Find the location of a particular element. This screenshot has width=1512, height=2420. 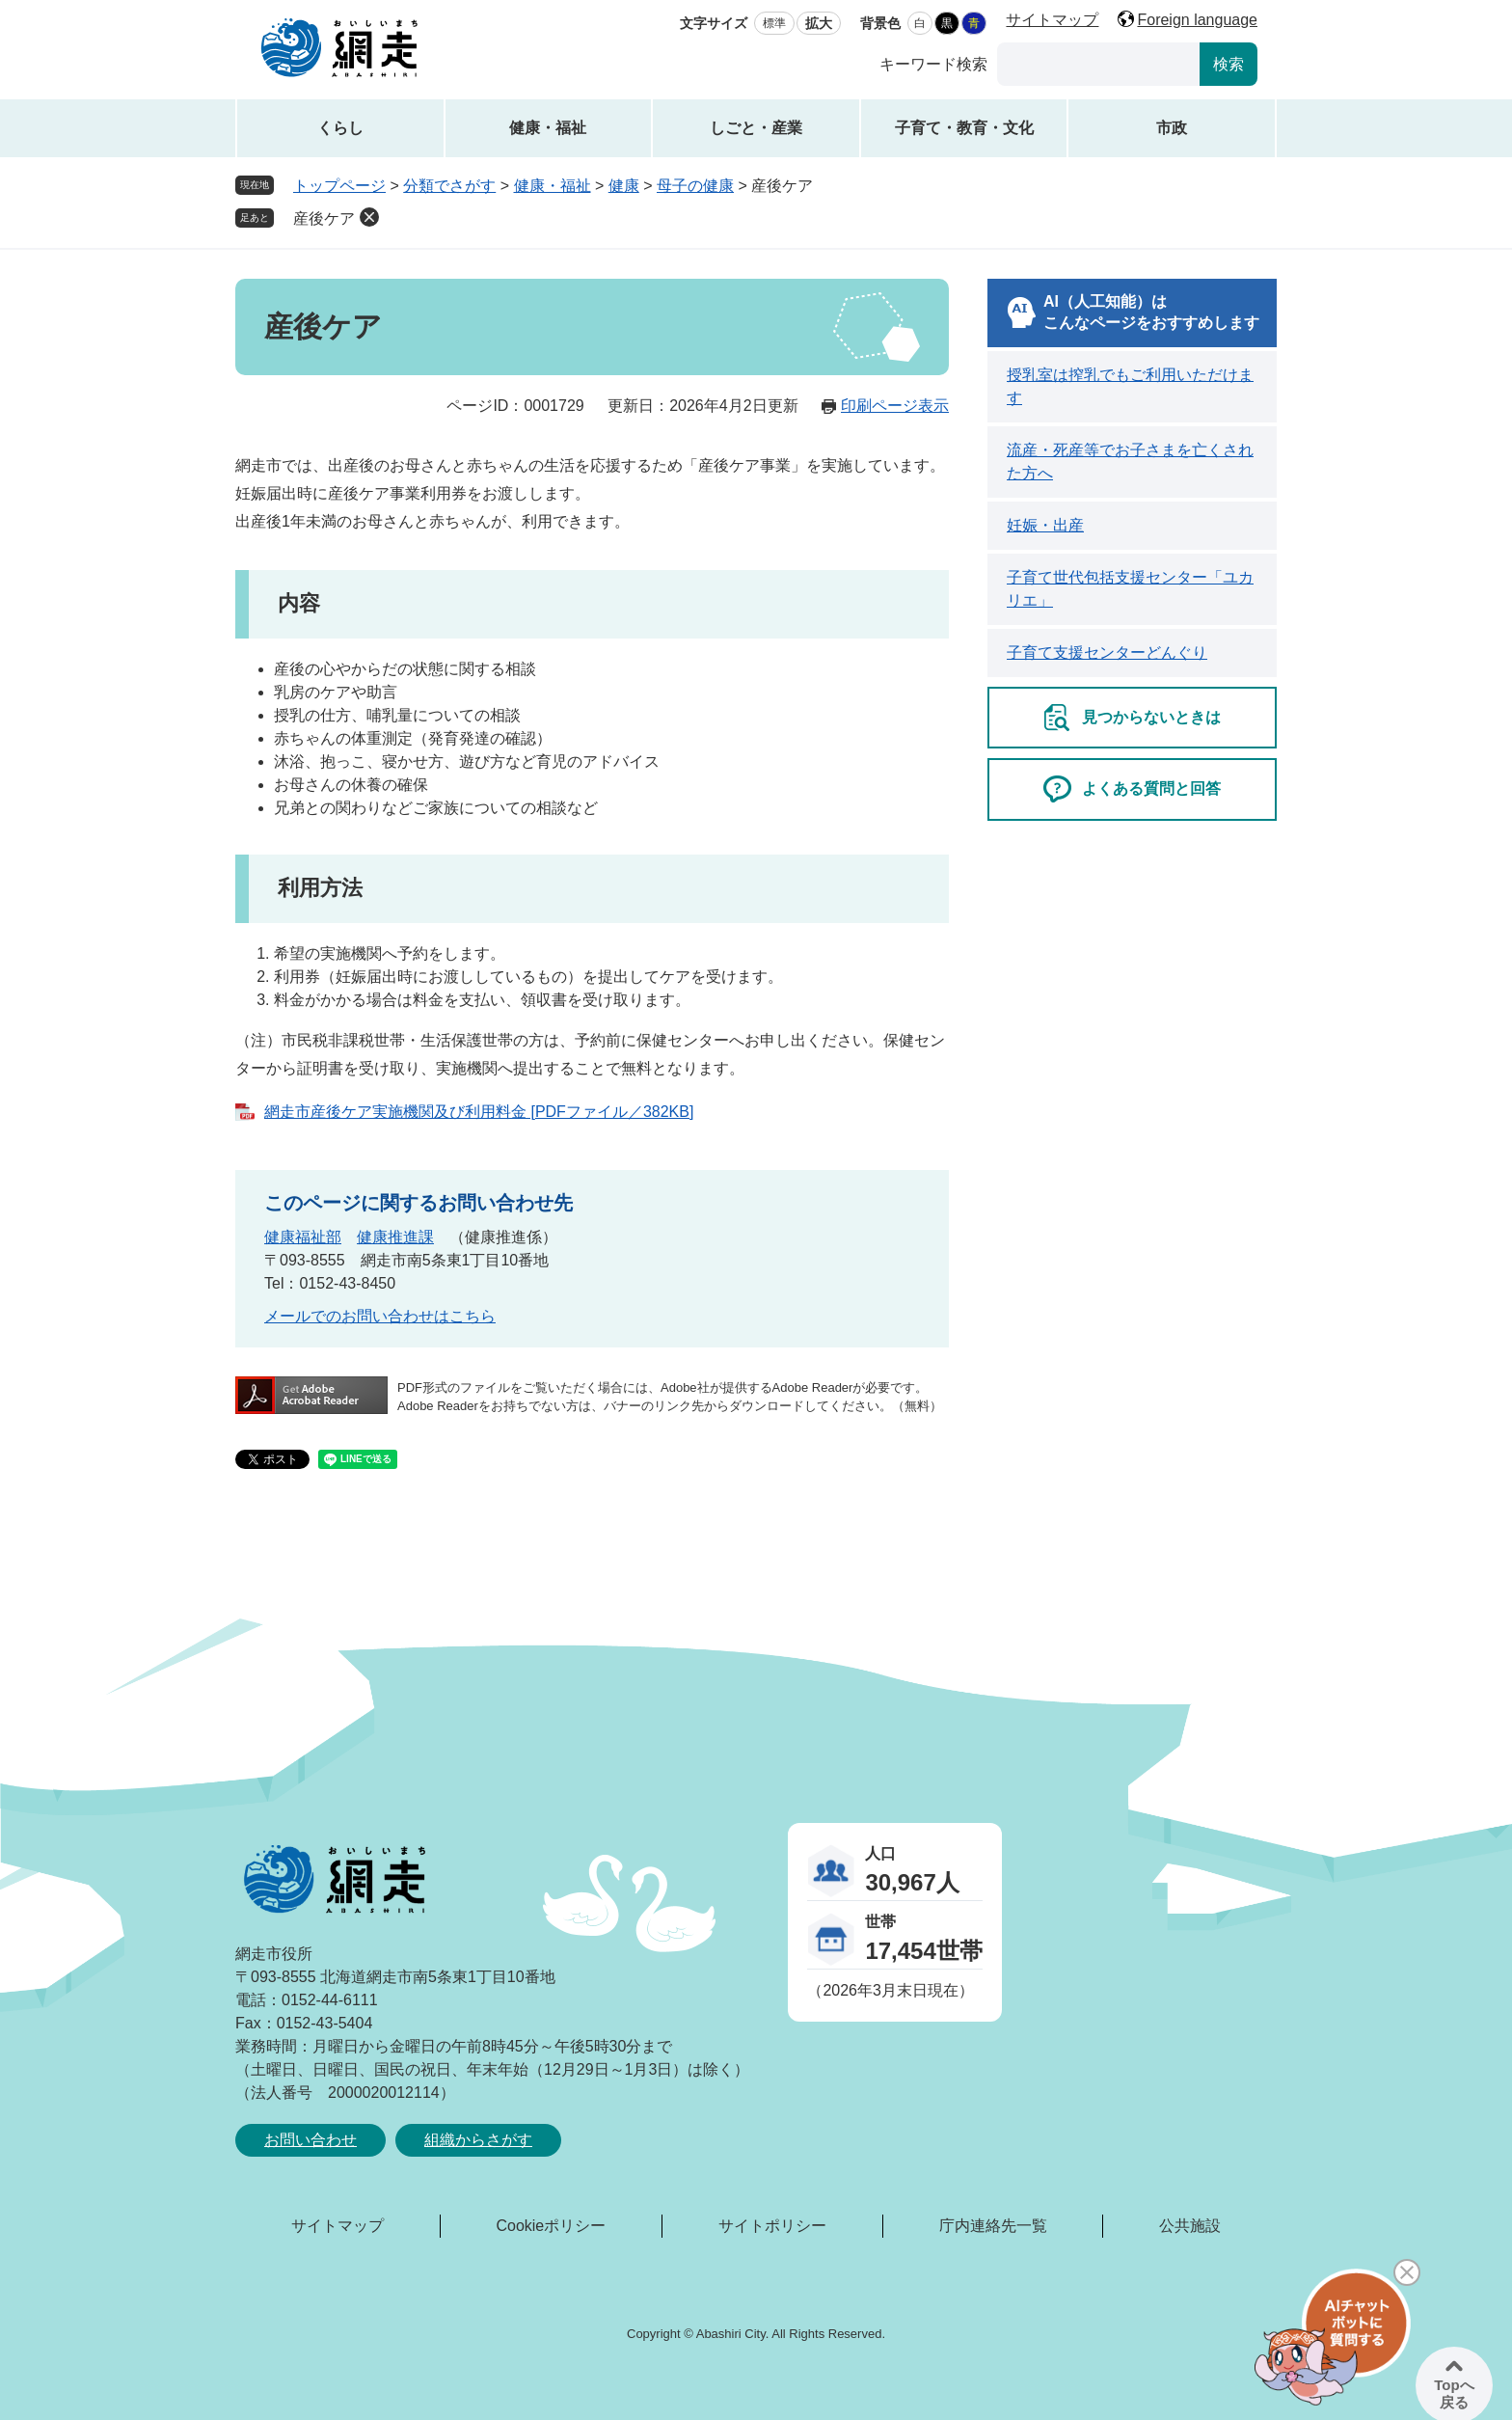

Cookieポリシー is located at coordinates (551, 2225).